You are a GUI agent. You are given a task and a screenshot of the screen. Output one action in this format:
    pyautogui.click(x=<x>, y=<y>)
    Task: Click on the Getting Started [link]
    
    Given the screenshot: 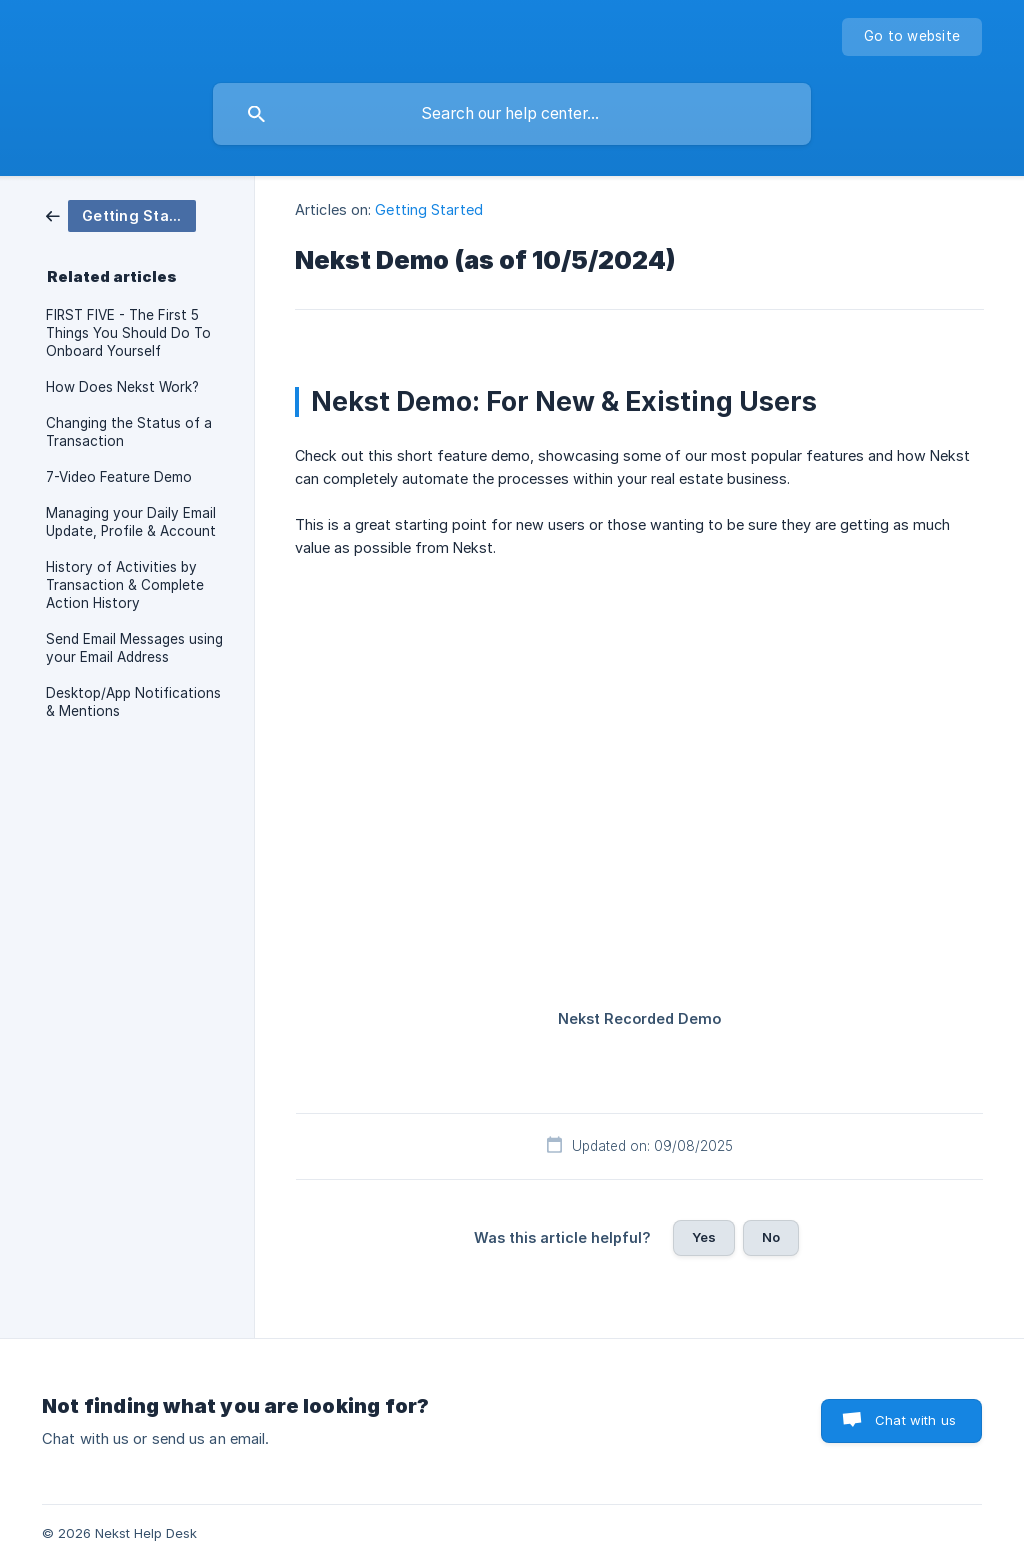 What is the action you would take?
    pyautogui.click(x=429, y=209)
    